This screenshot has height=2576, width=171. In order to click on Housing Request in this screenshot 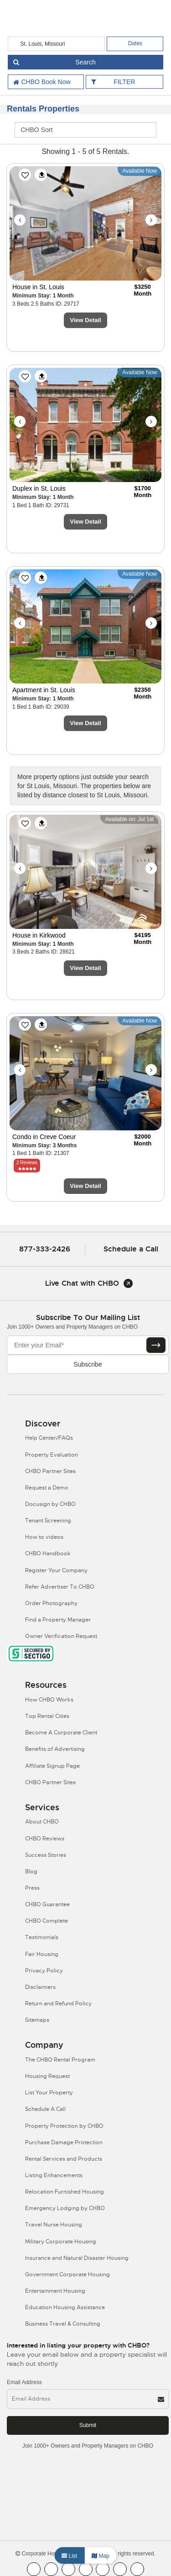, I will do `click(47, 2076)`.